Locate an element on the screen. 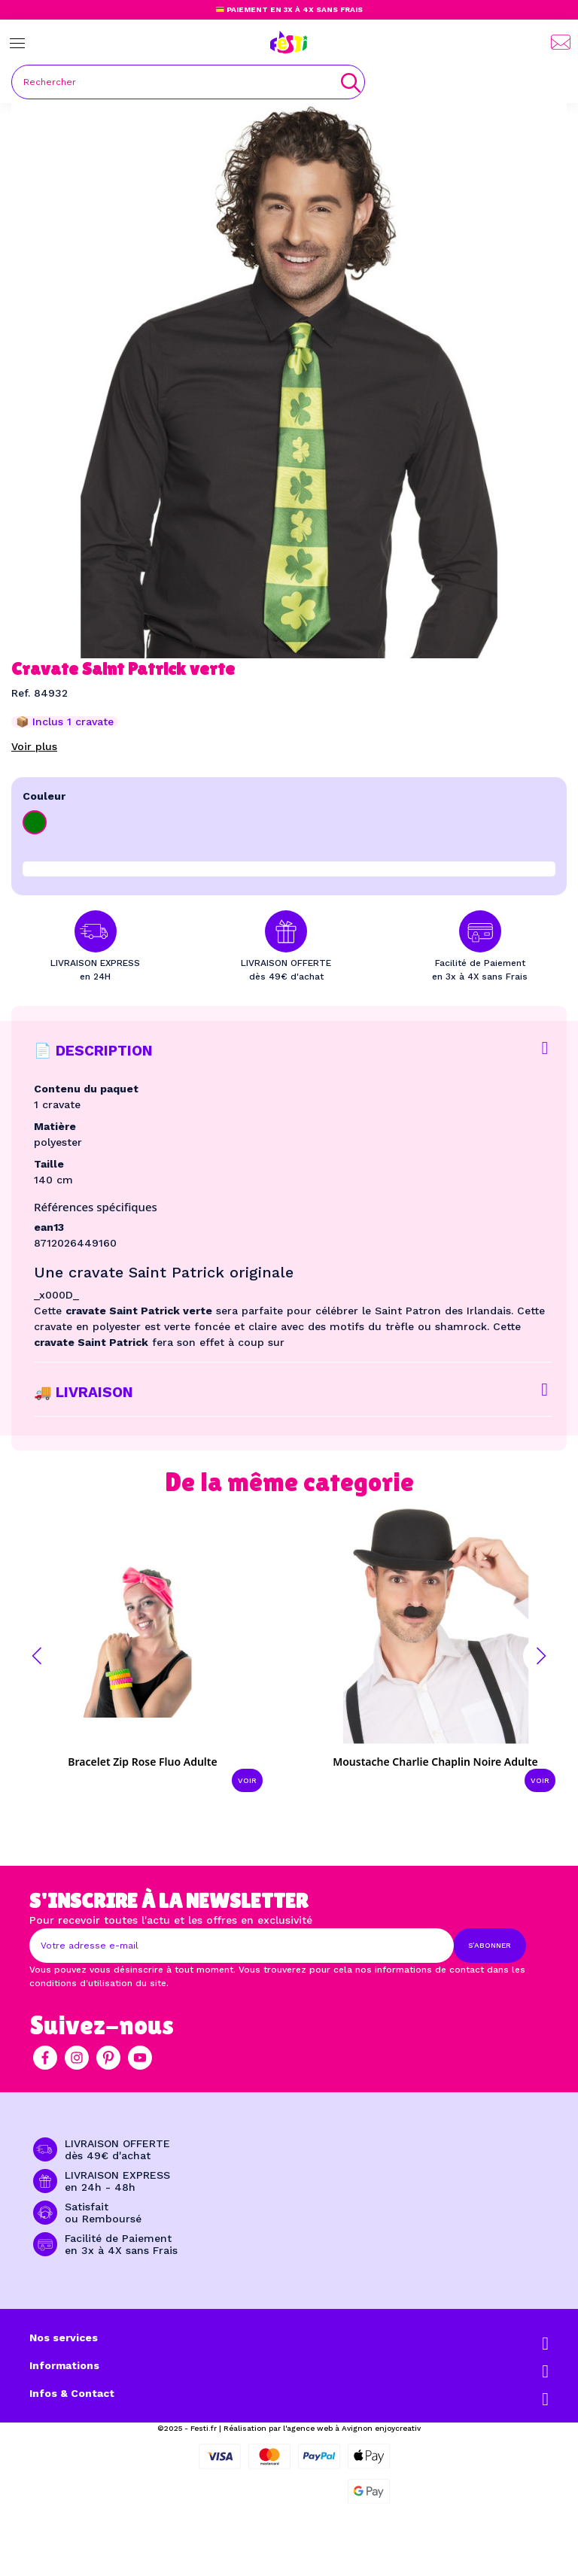 The image size is (578, 2576). Voir is located at coordinates (247, 1780).